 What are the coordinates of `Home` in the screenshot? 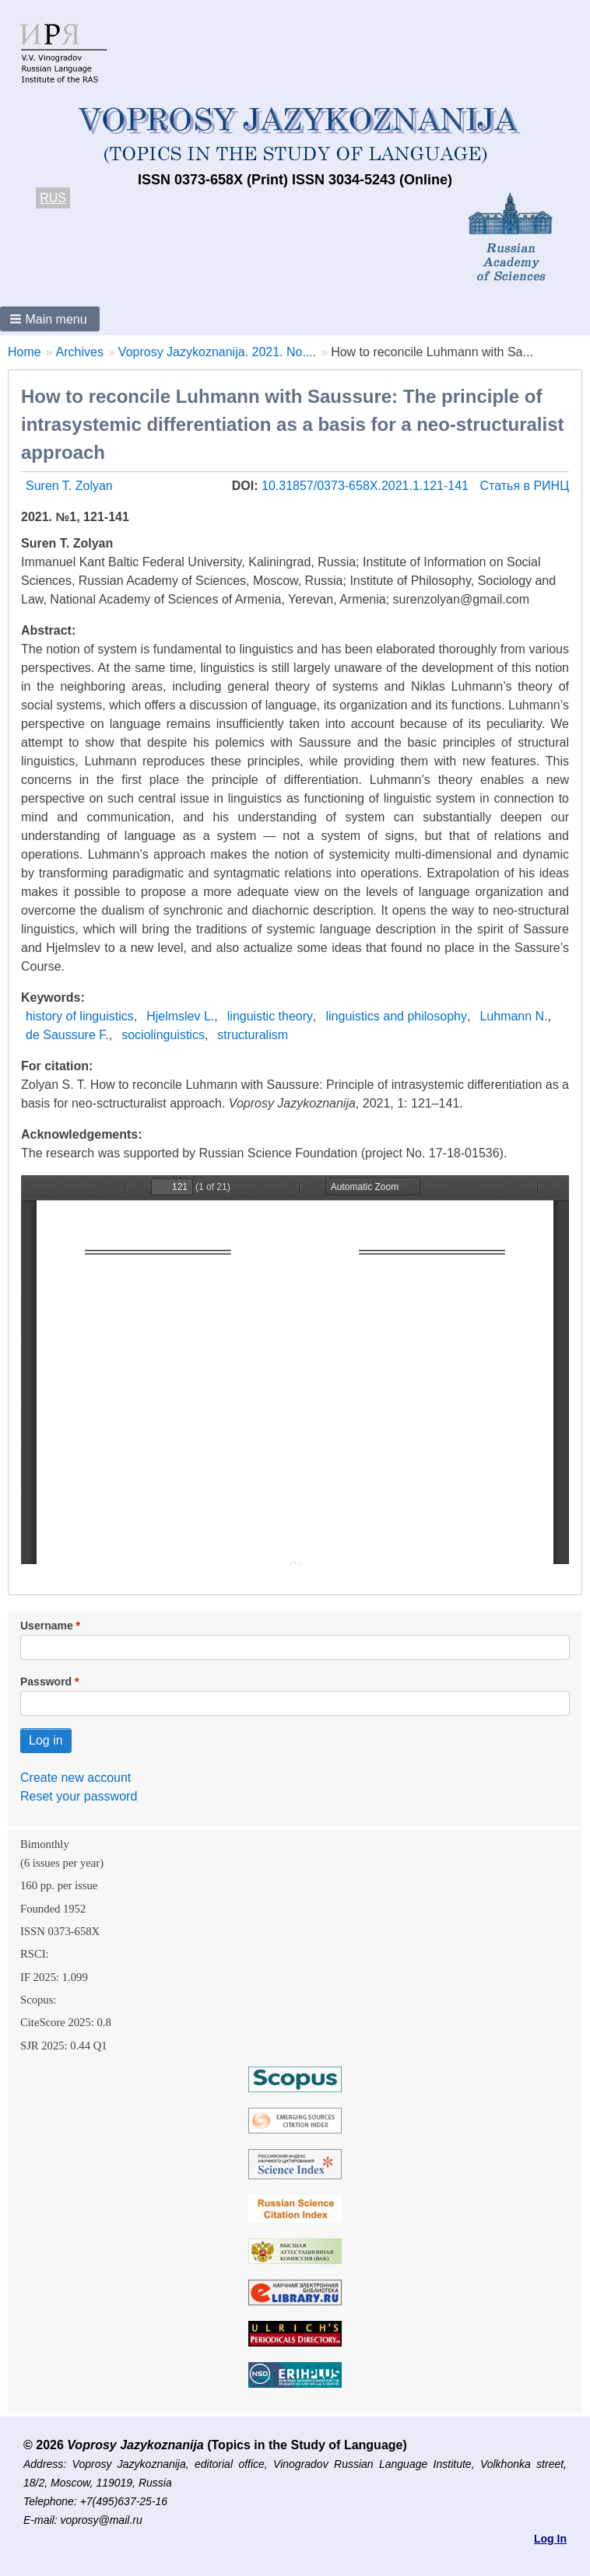 It's located at (24, 352).